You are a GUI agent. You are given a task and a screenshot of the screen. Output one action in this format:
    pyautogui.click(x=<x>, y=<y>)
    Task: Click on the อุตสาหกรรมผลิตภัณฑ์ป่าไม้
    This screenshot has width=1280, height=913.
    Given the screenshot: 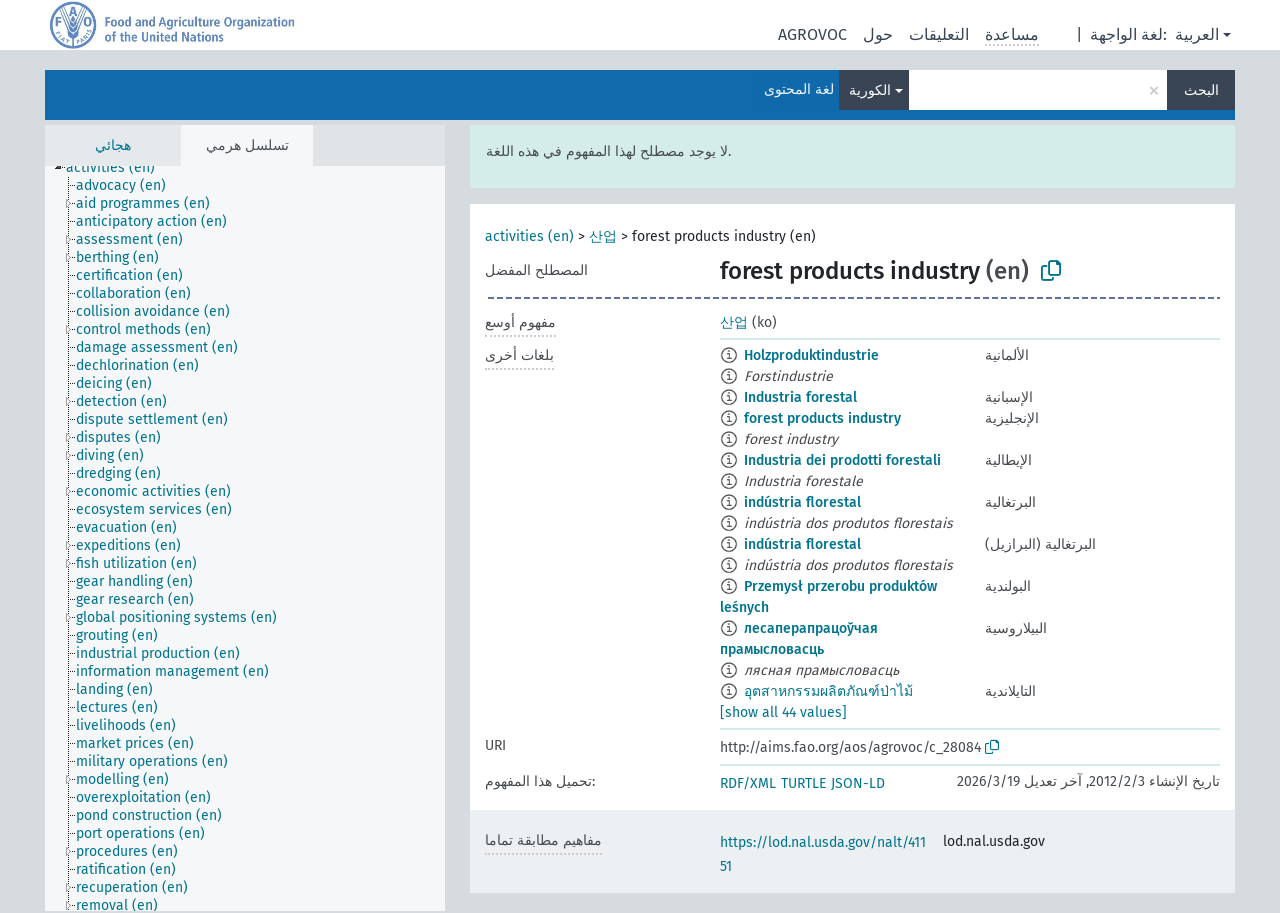 What is the action you would take?
    pyautogui.click(x=828, y=691)
    